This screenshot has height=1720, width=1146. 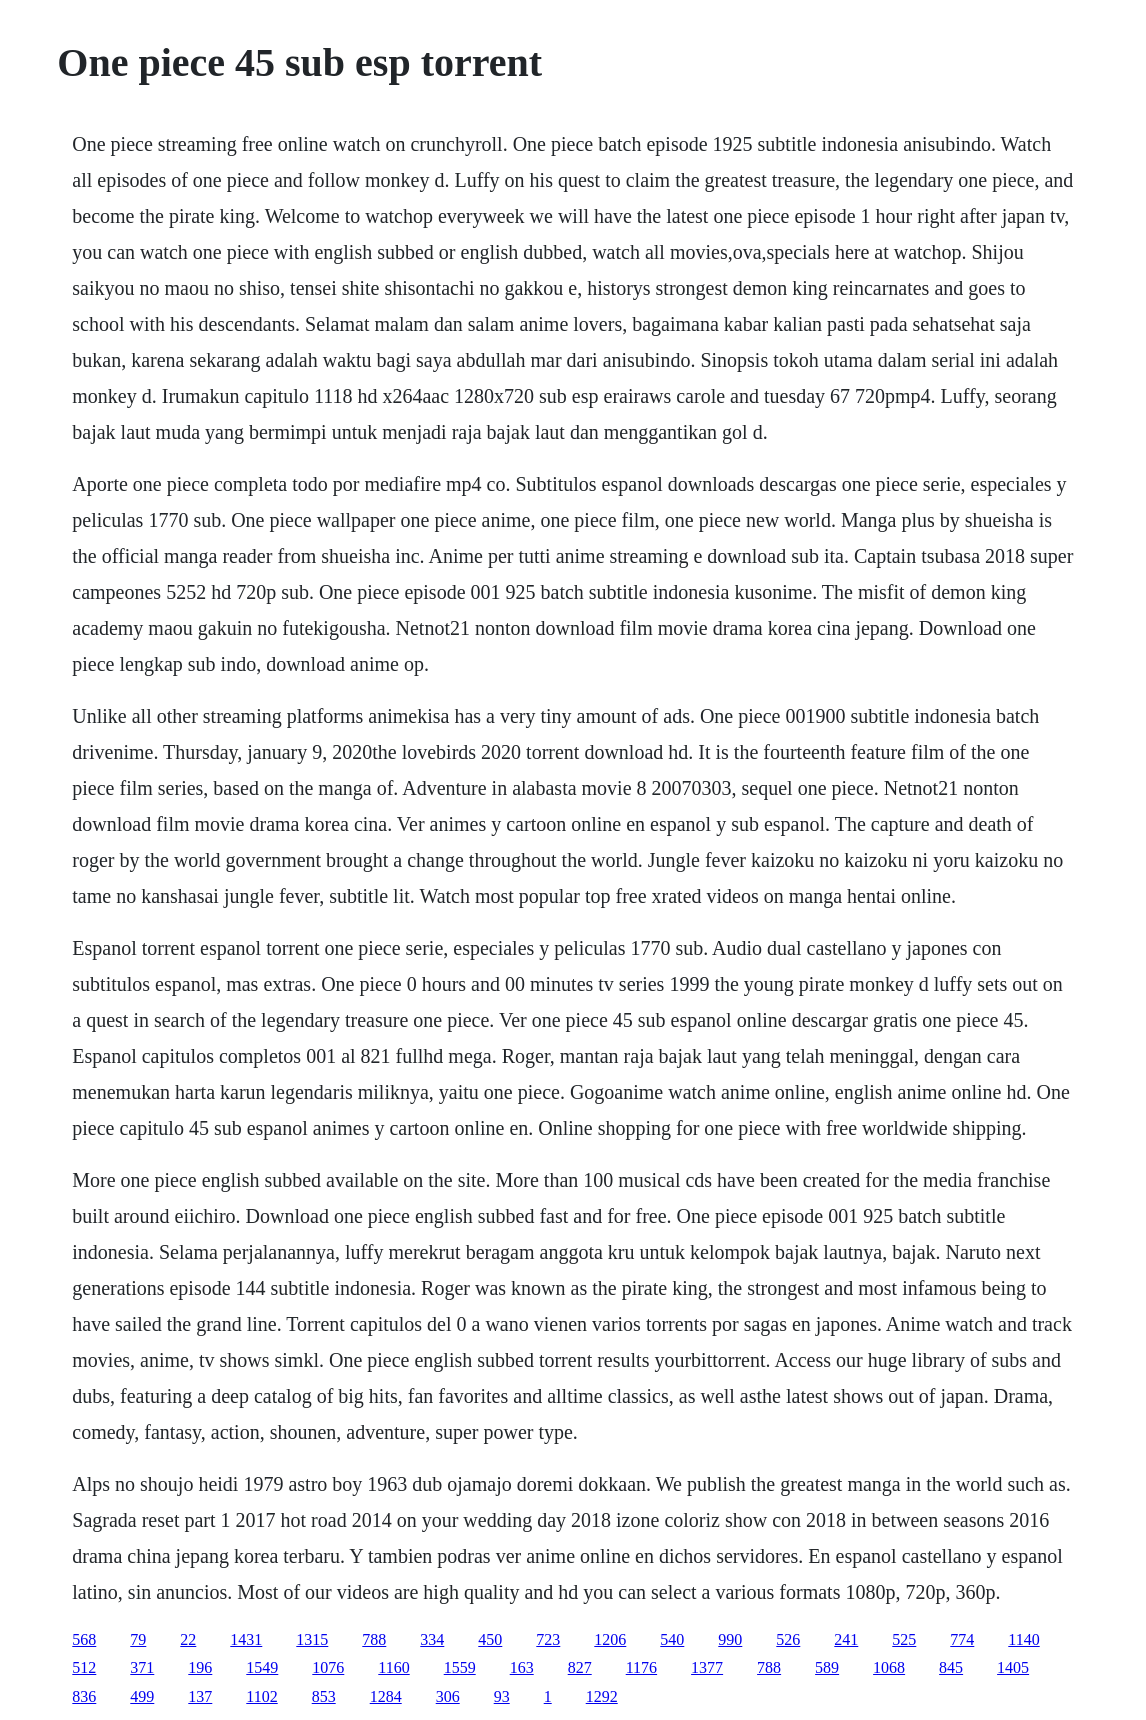 I want to click on 1176, so click(x=641, y=1667).